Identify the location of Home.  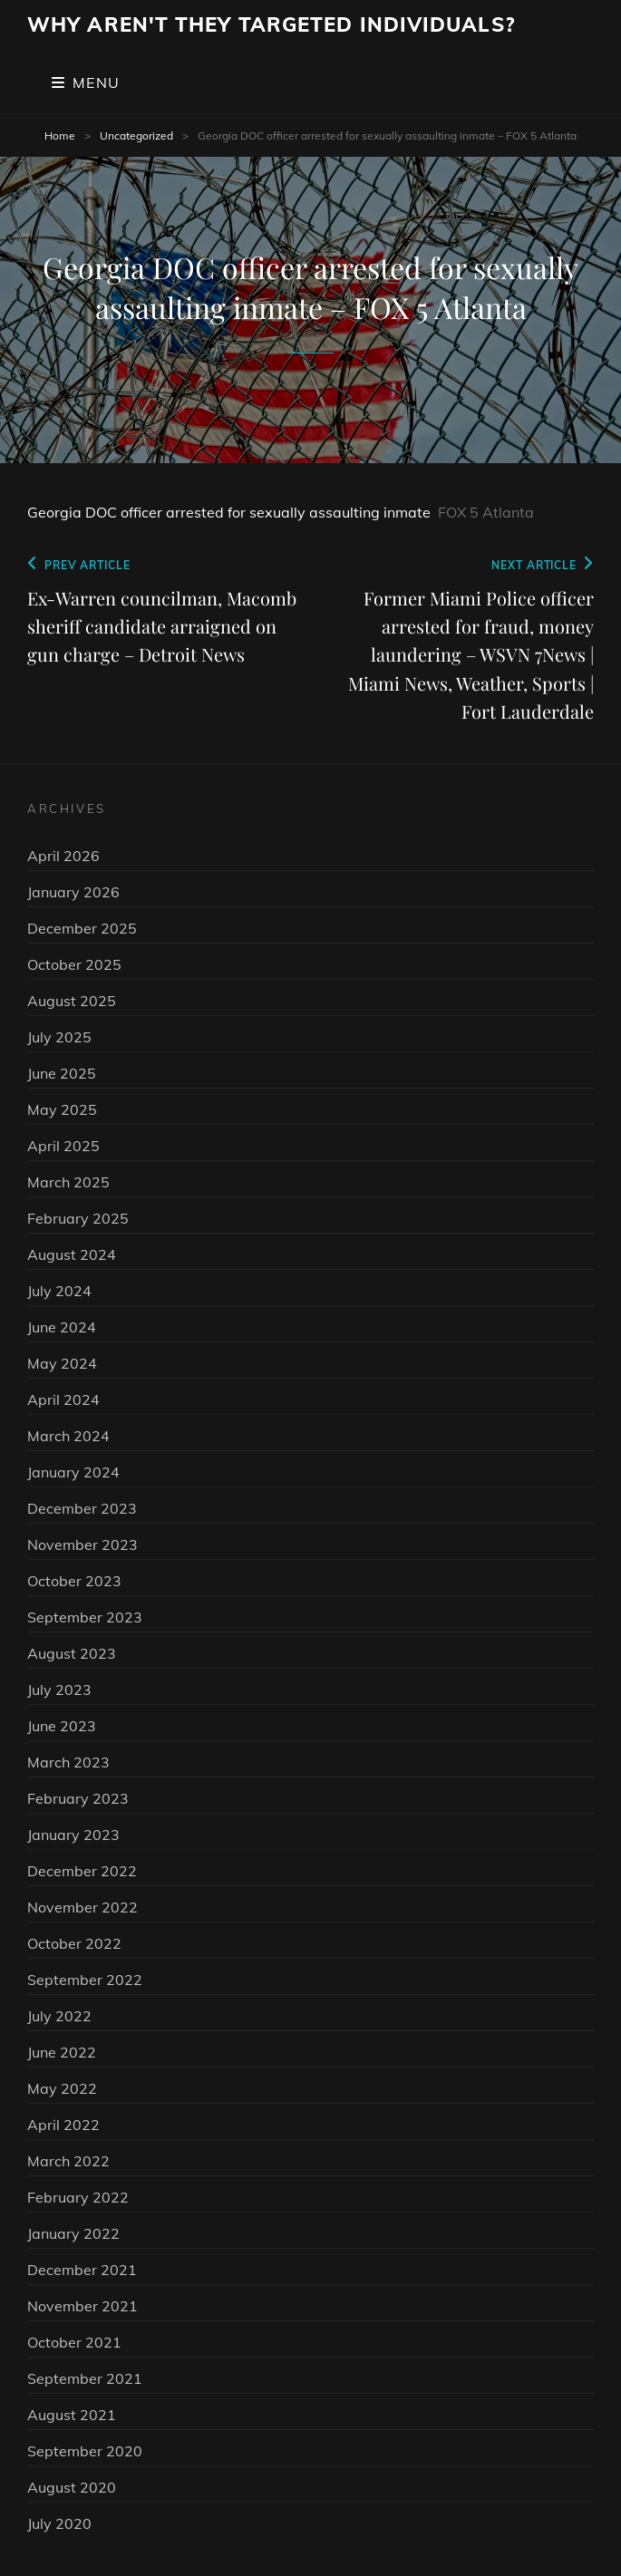
(59, 135).